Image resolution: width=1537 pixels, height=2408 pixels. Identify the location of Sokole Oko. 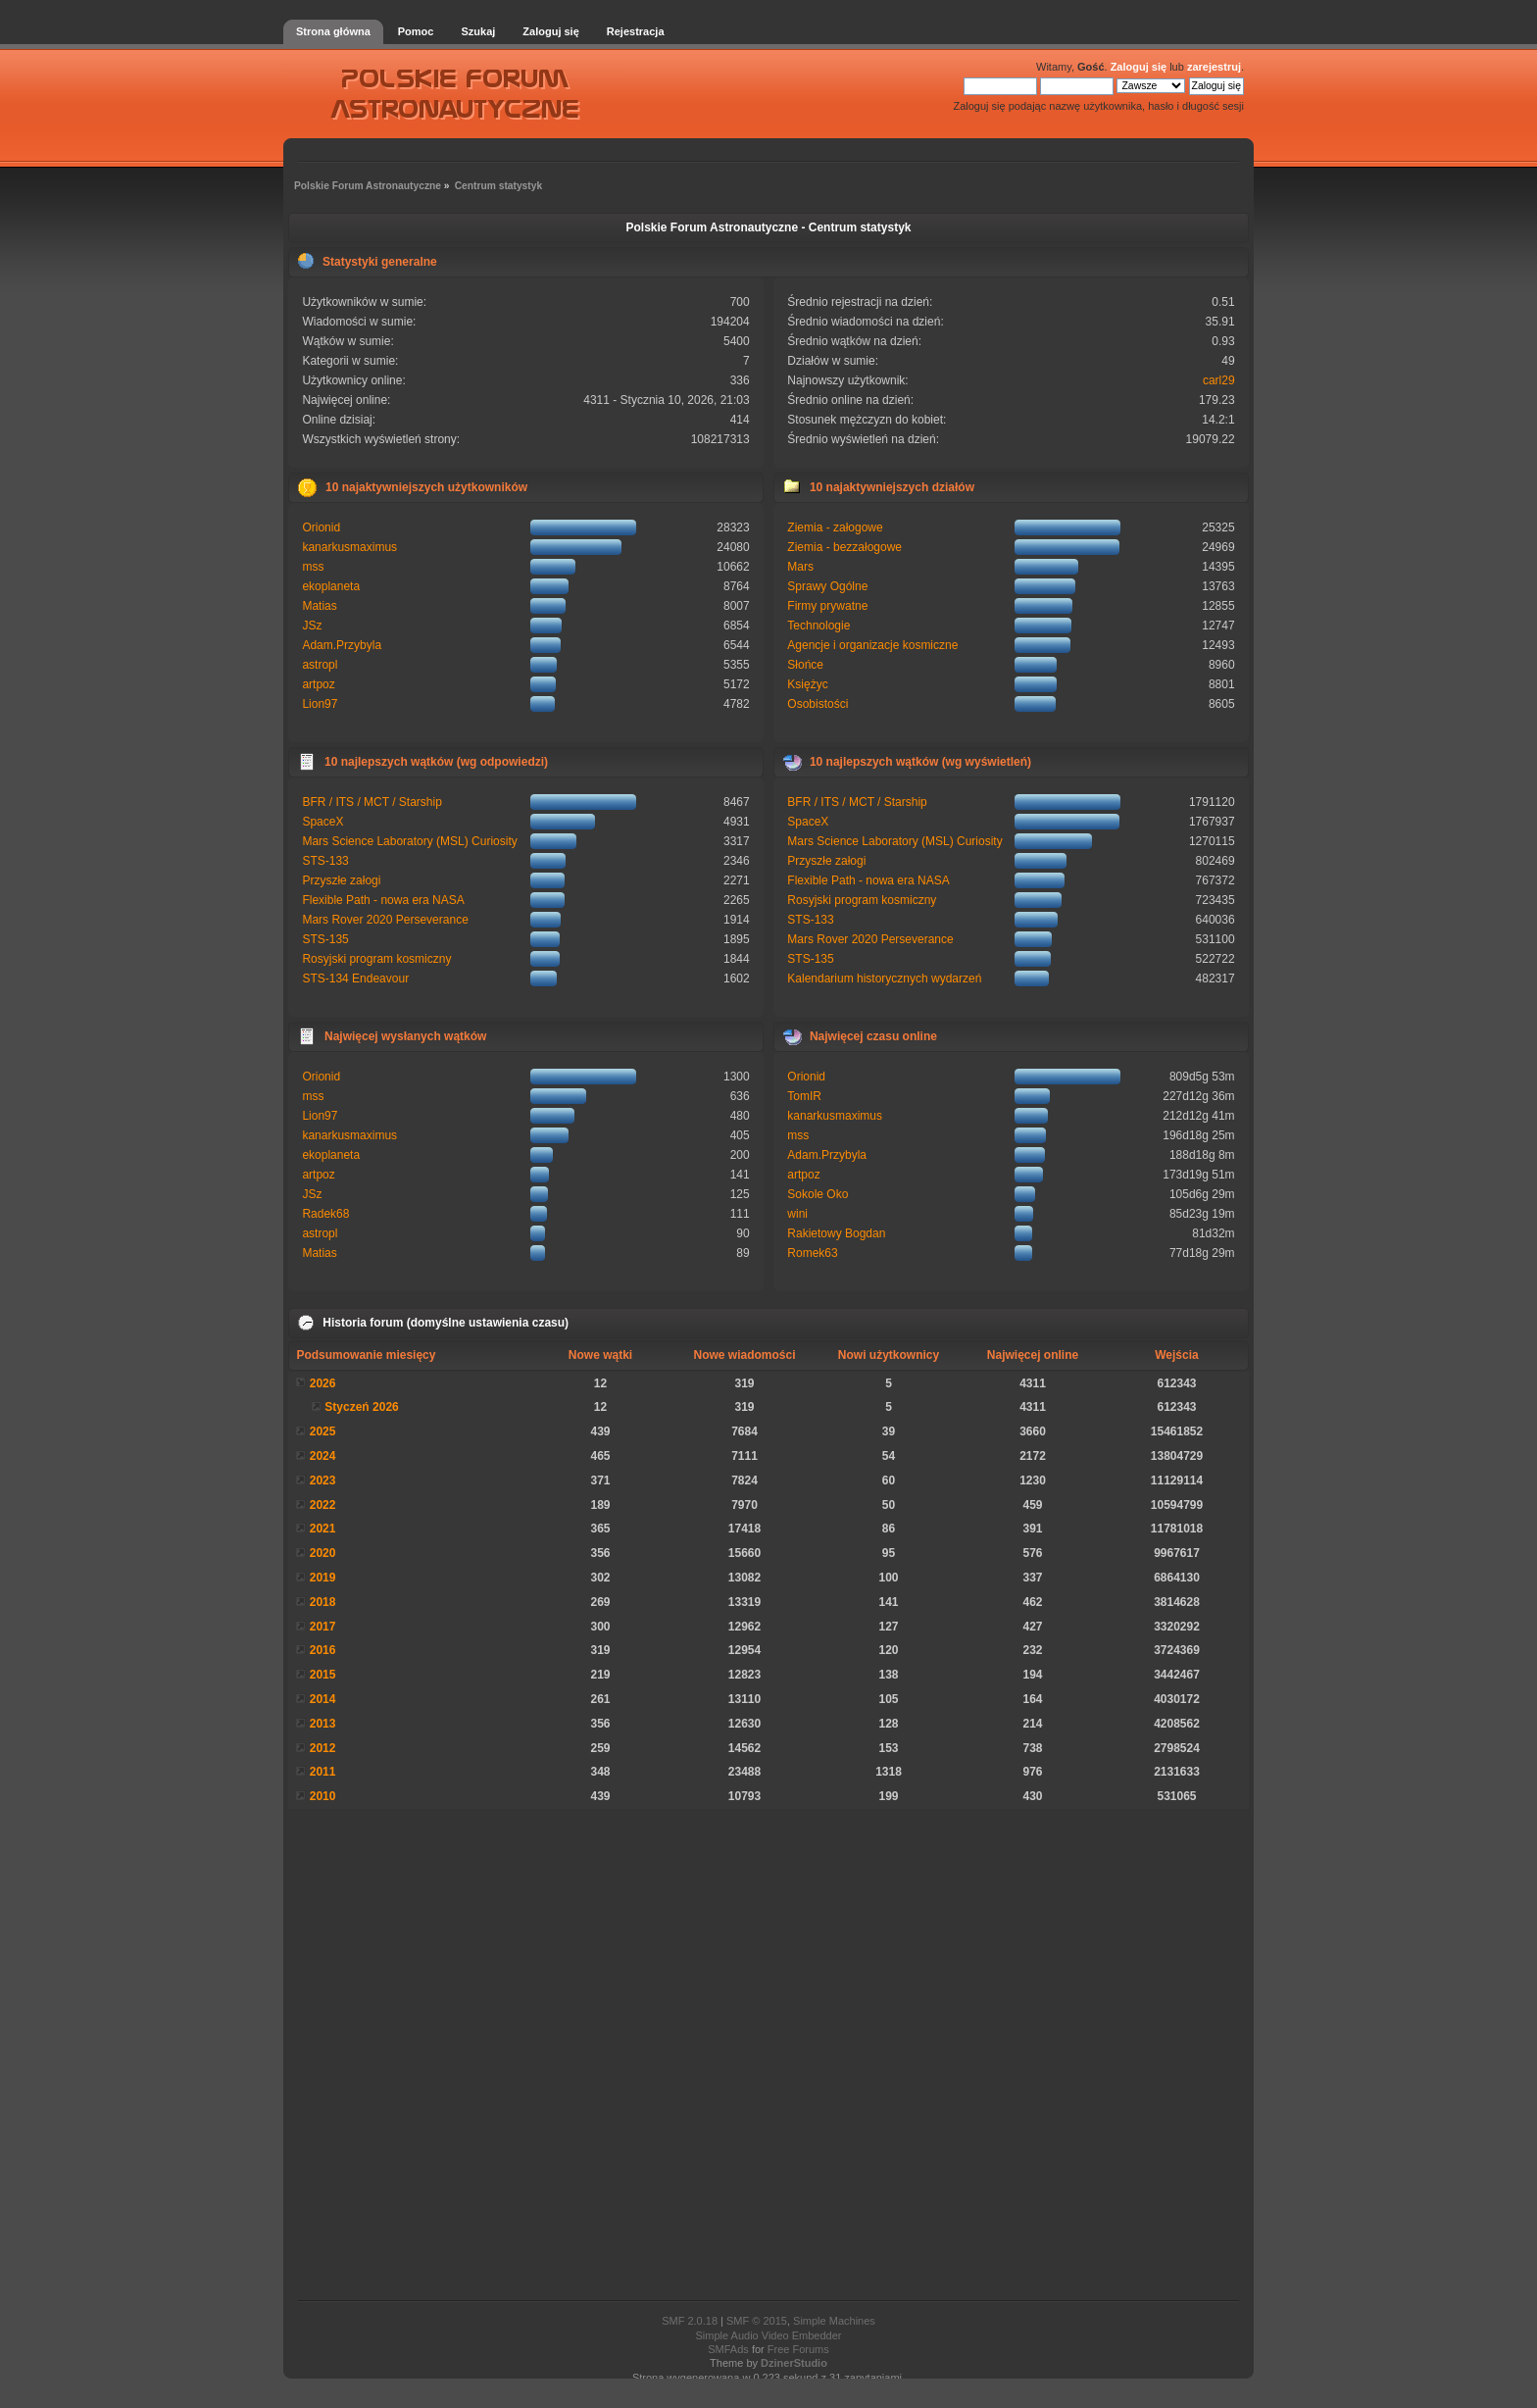
(817, 1194).